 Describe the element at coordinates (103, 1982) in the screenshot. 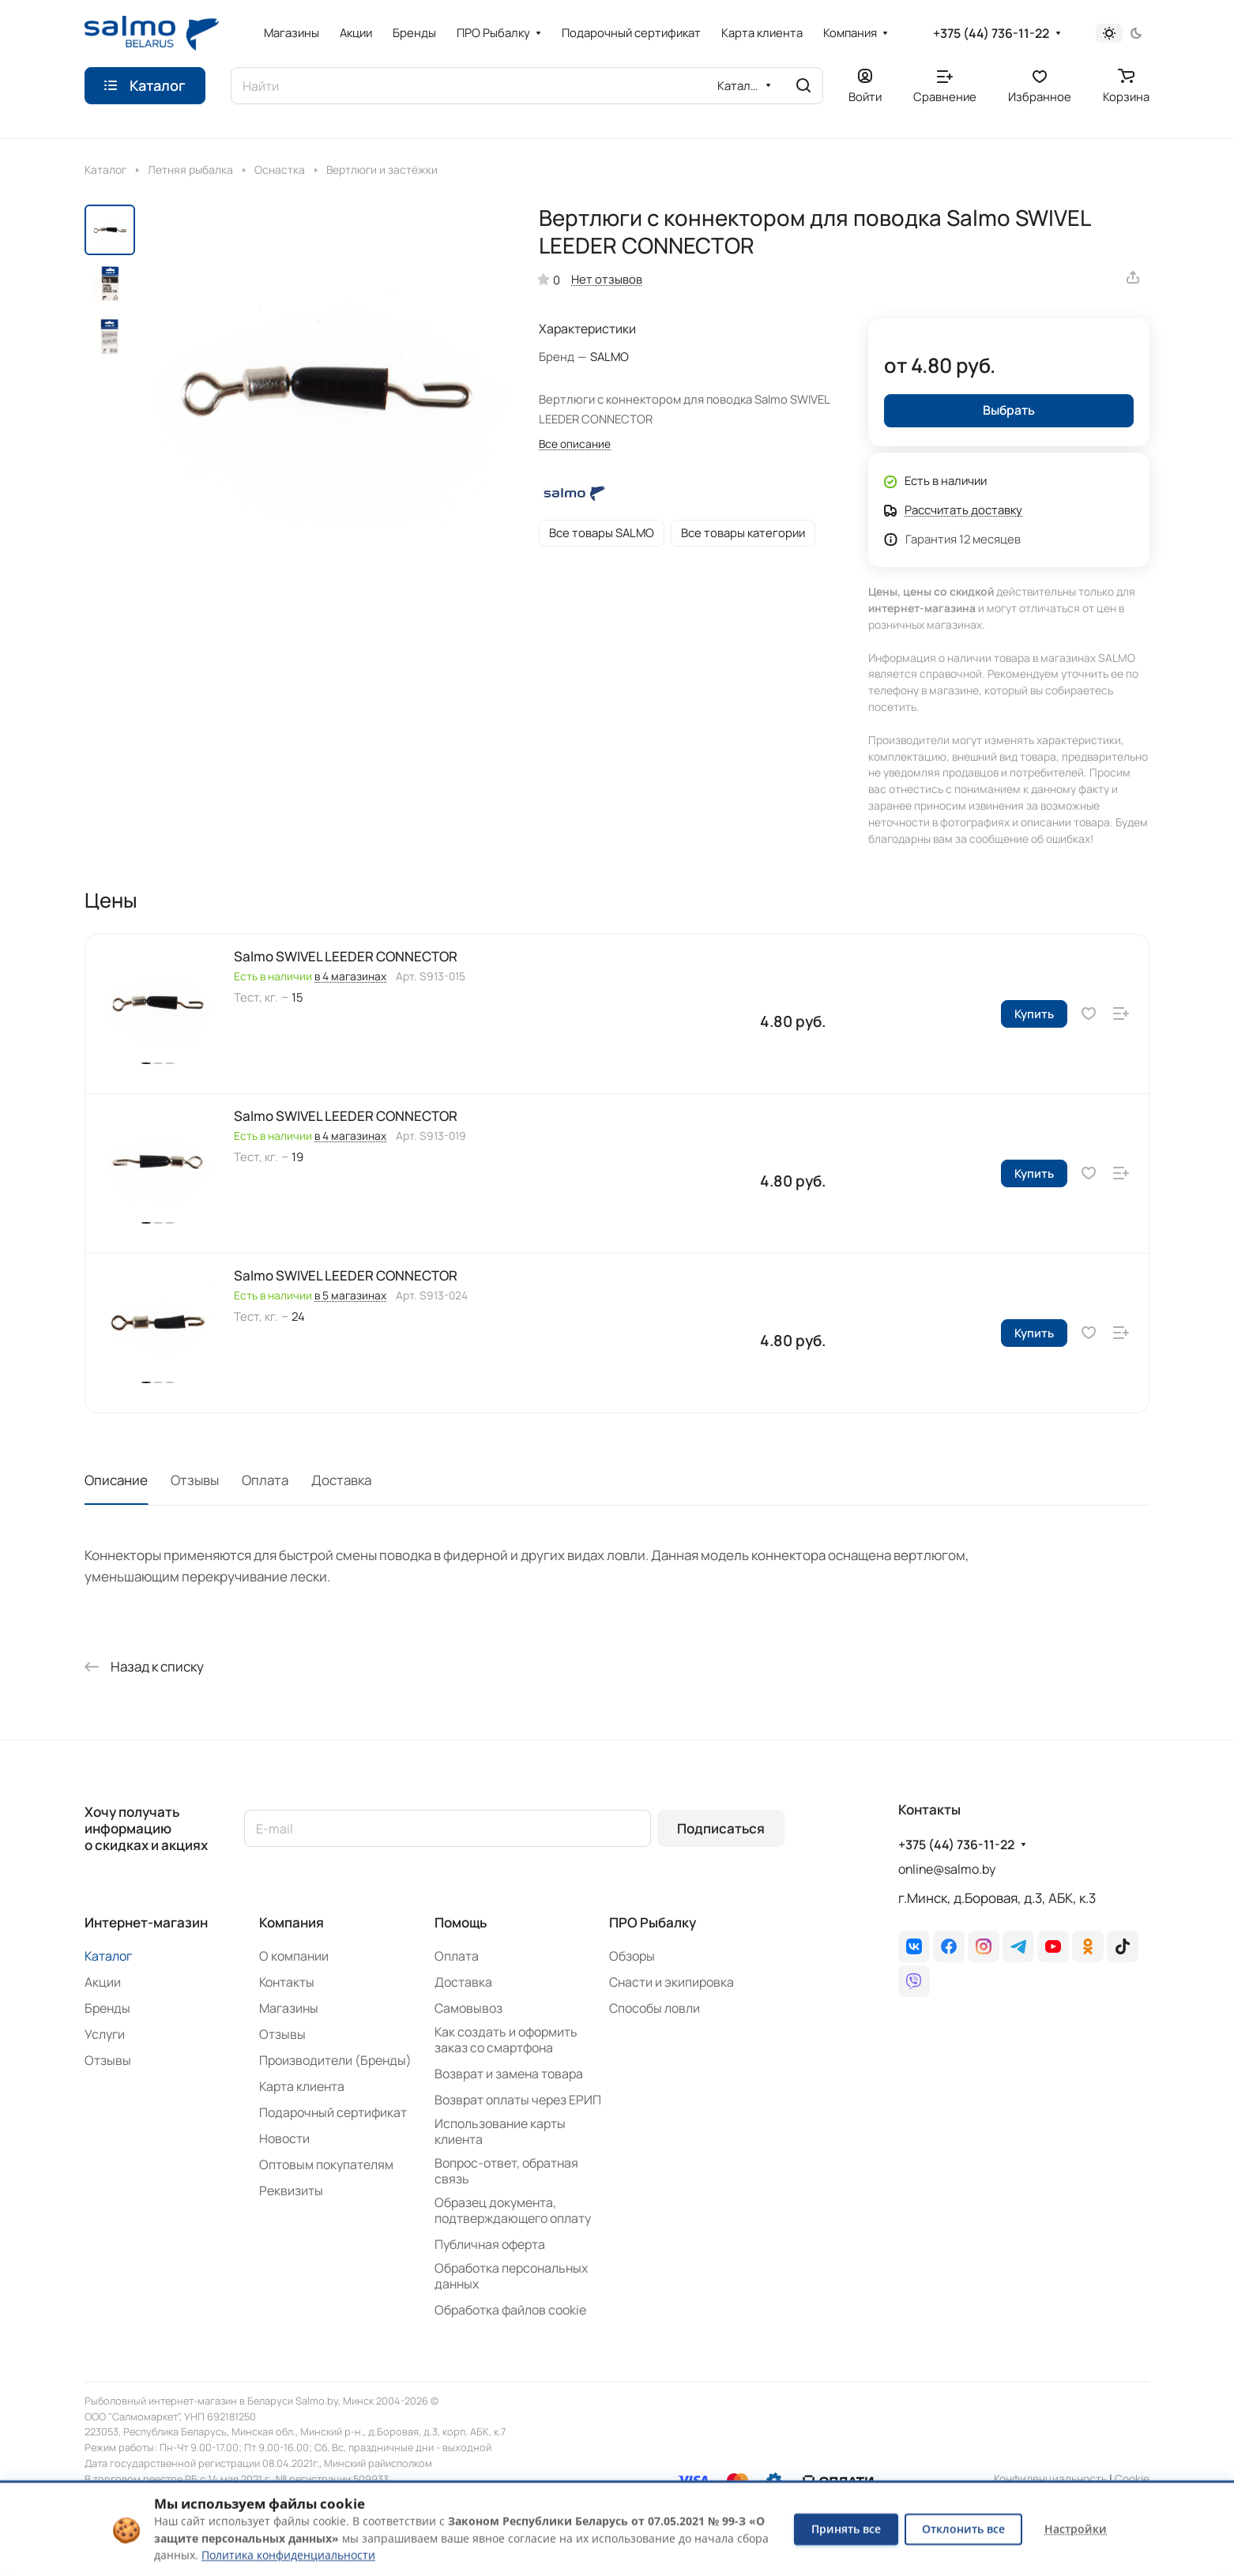

I see `Акции` at that location.